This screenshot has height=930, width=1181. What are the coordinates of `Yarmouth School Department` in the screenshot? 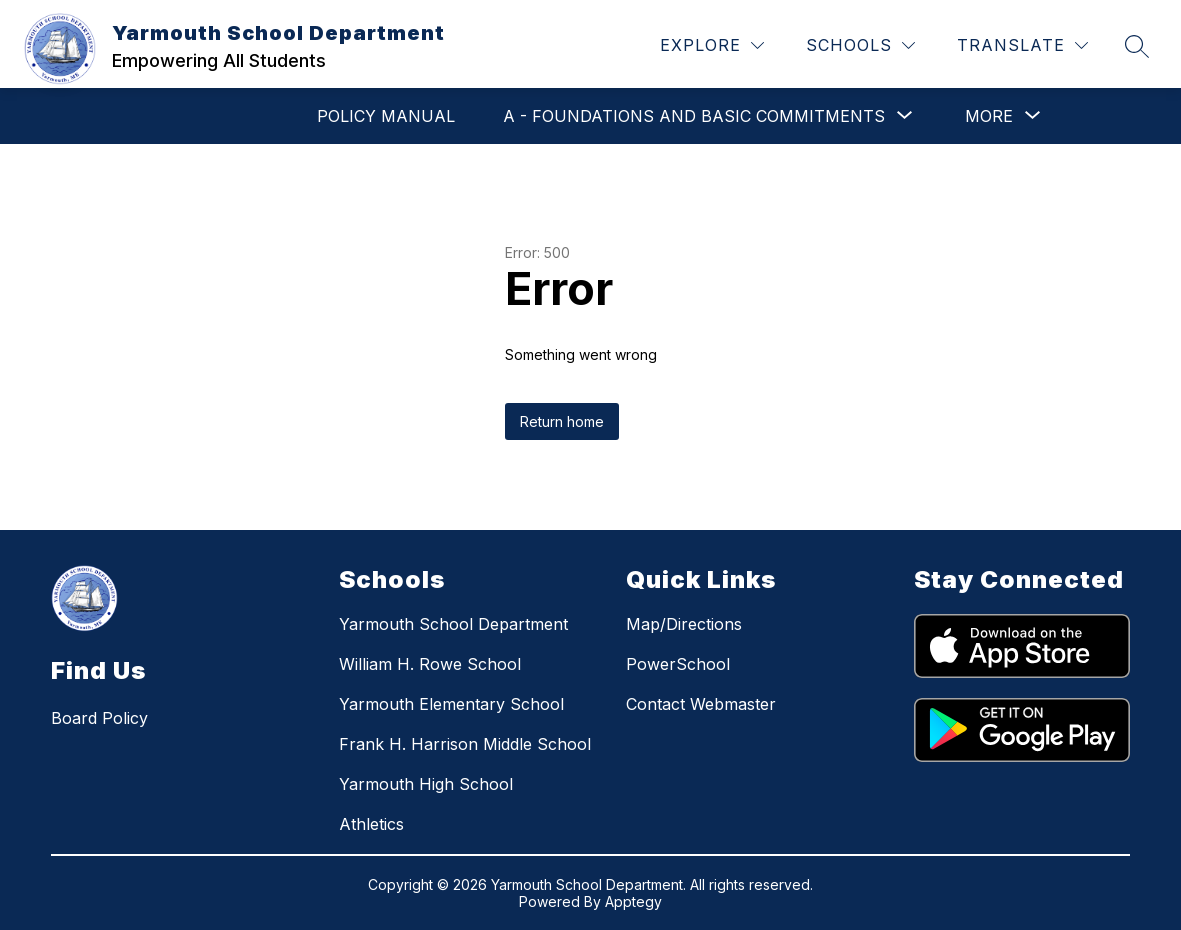 It's located at (453, 624).